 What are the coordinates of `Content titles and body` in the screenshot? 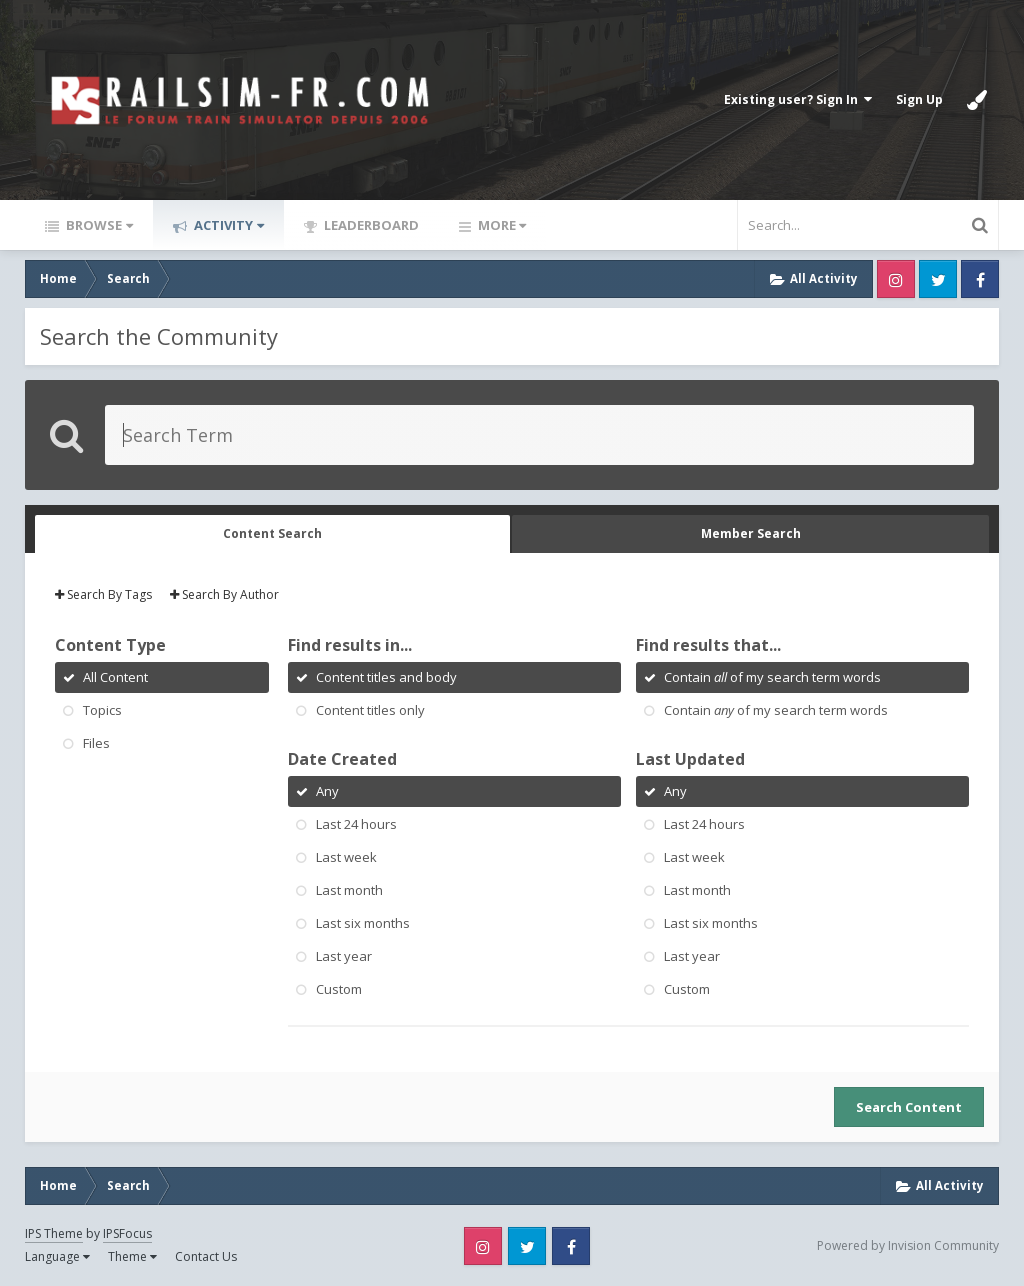 It's located at (386, 677).